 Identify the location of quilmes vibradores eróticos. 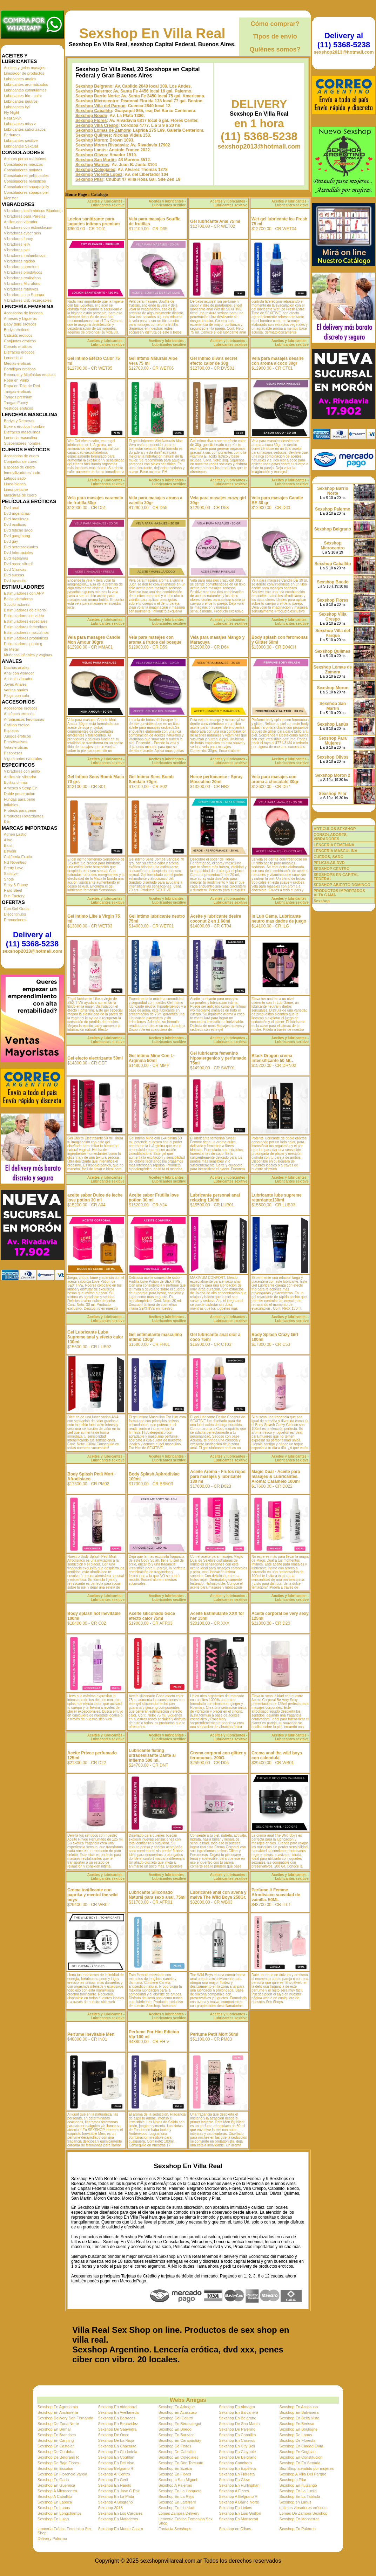
(303, 2508).